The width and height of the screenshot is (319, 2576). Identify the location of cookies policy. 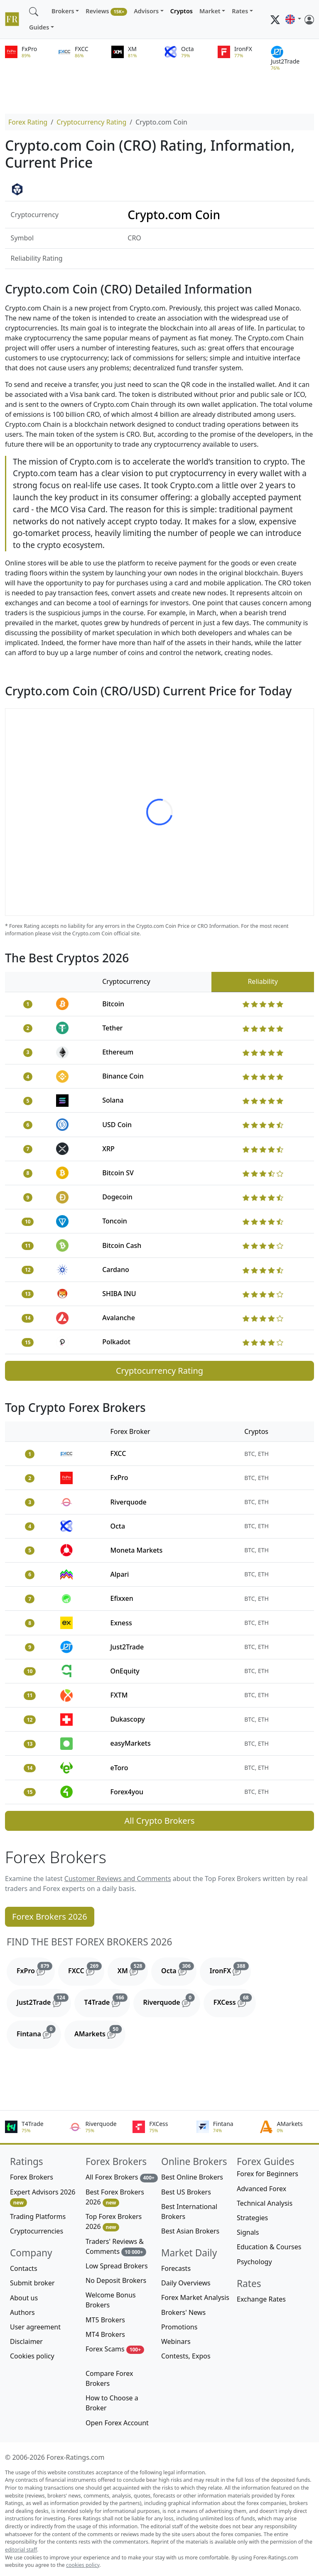
(82, 2565).